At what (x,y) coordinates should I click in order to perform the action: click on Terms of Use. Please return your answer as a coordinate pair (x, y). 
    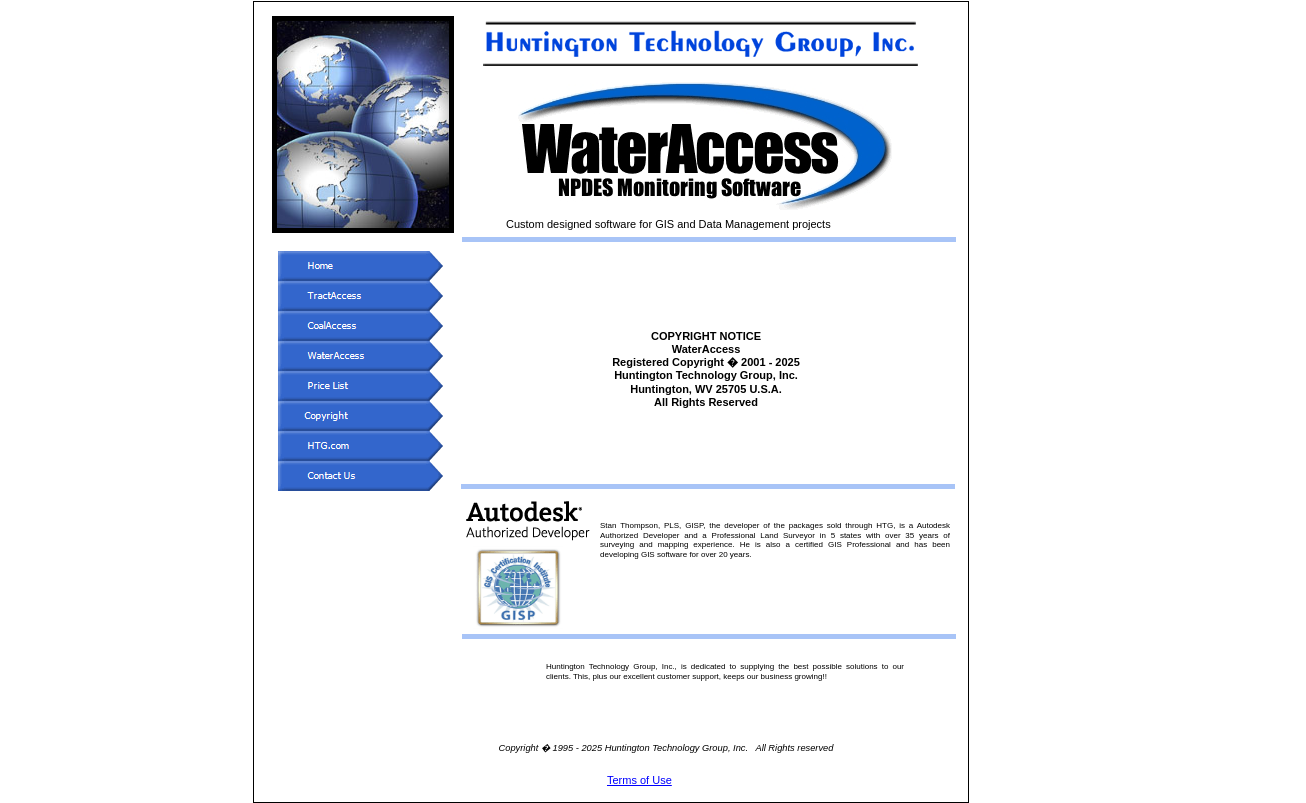
    Looking at the image, I should click on (639, 780).